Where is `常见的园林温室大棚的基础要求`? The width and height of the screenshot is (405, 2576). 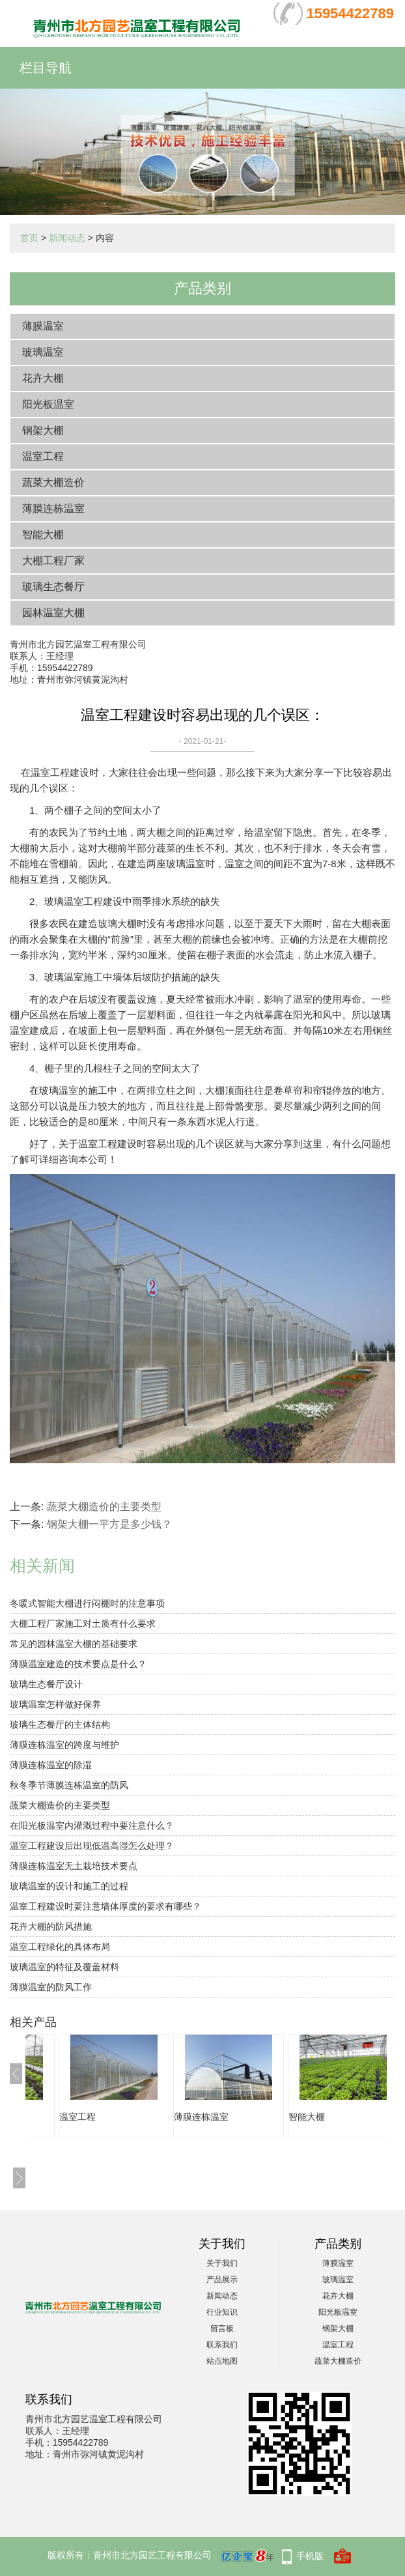
常见的园林温室大棚的基础要求 is located at coordinates (73, 1644).